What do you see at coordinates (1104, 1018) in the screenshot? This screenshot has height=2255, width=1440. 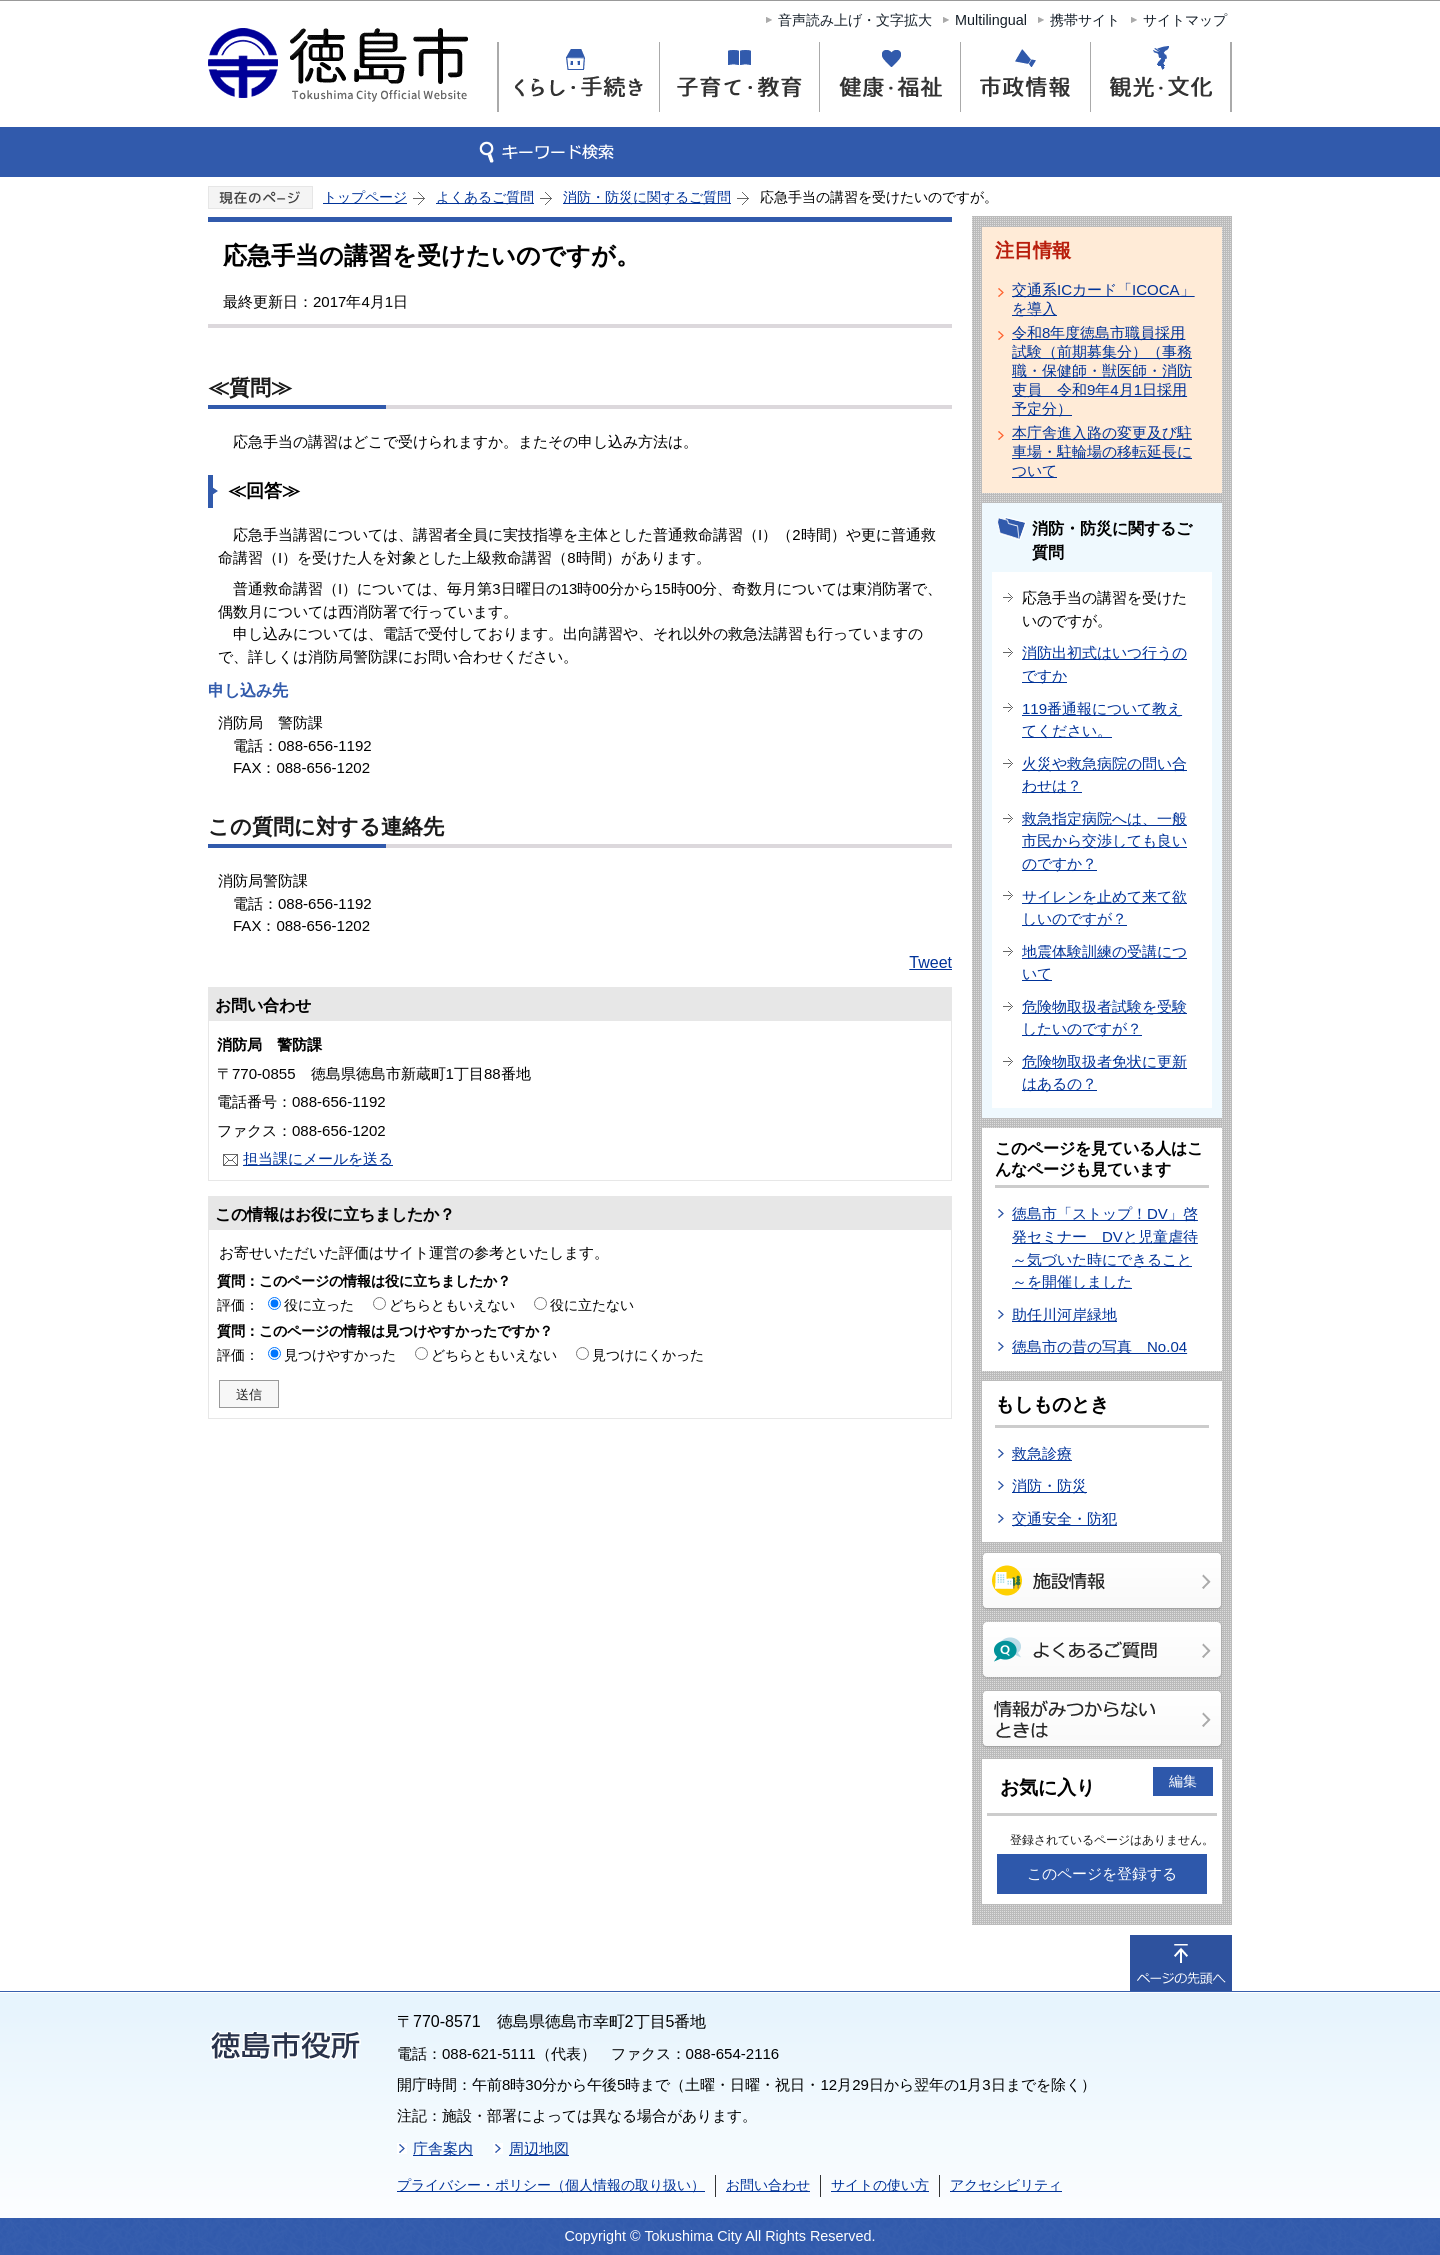 I see `危険物取扱者試験を受験したいのですが？` at bounding box center [1104, 1018].